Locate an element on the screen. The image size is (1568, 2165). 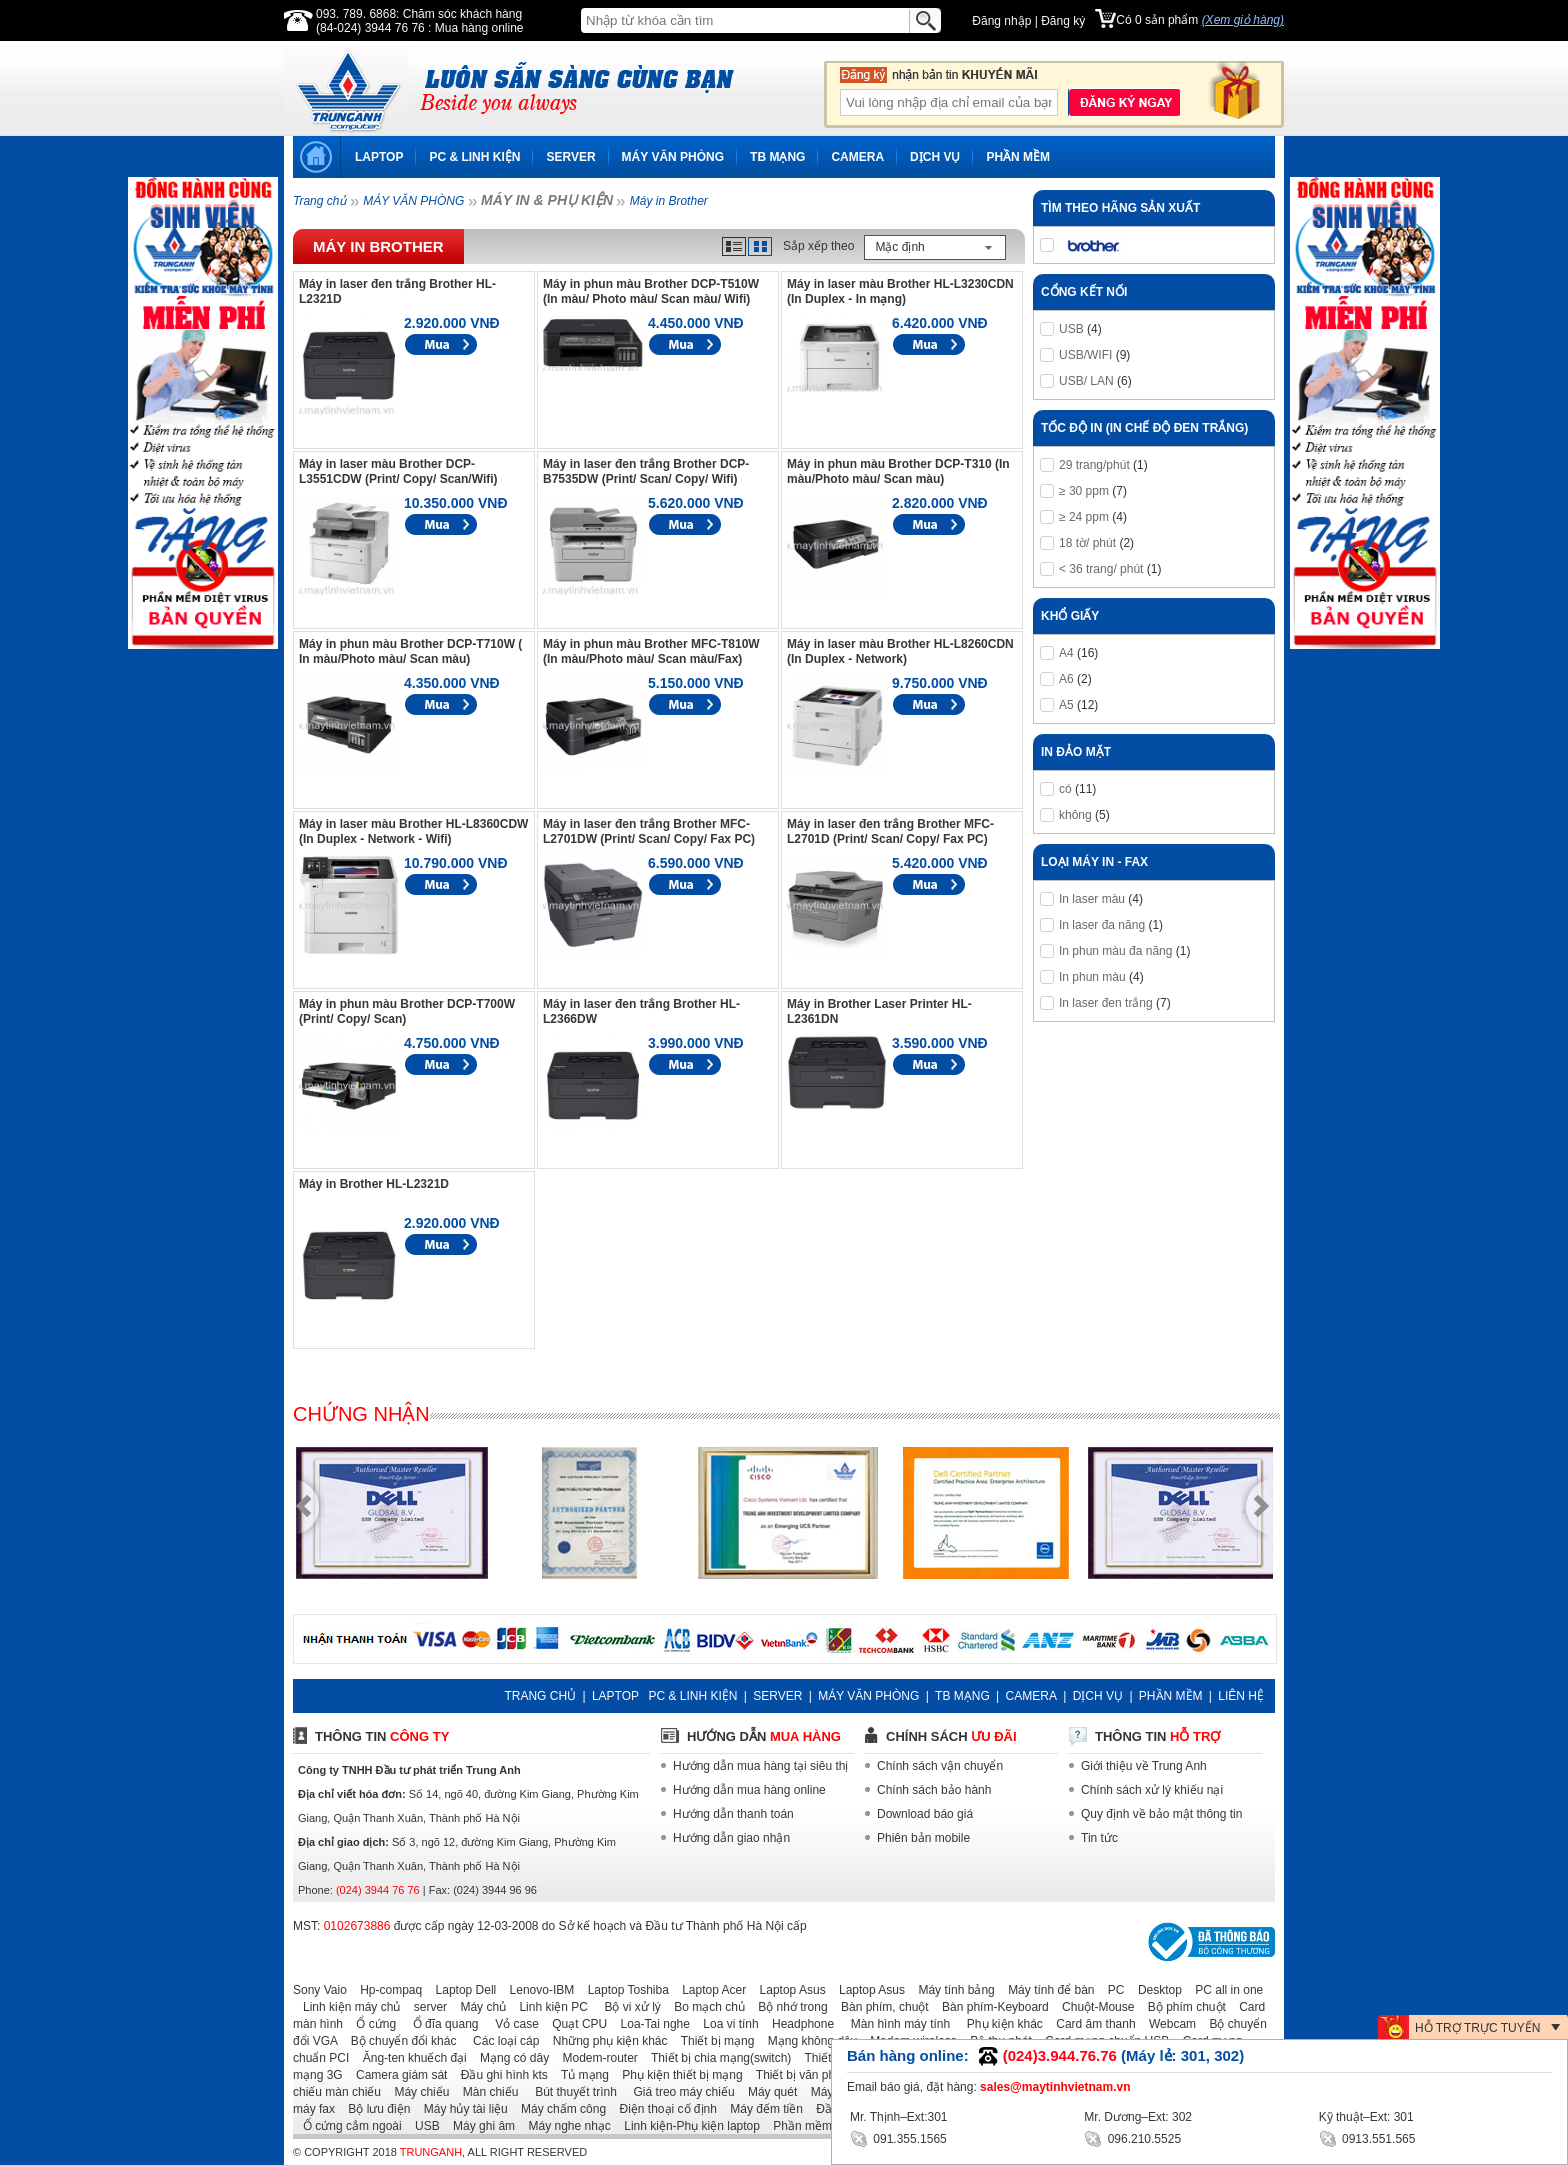
PC is located at coordinates (1111, 1990).